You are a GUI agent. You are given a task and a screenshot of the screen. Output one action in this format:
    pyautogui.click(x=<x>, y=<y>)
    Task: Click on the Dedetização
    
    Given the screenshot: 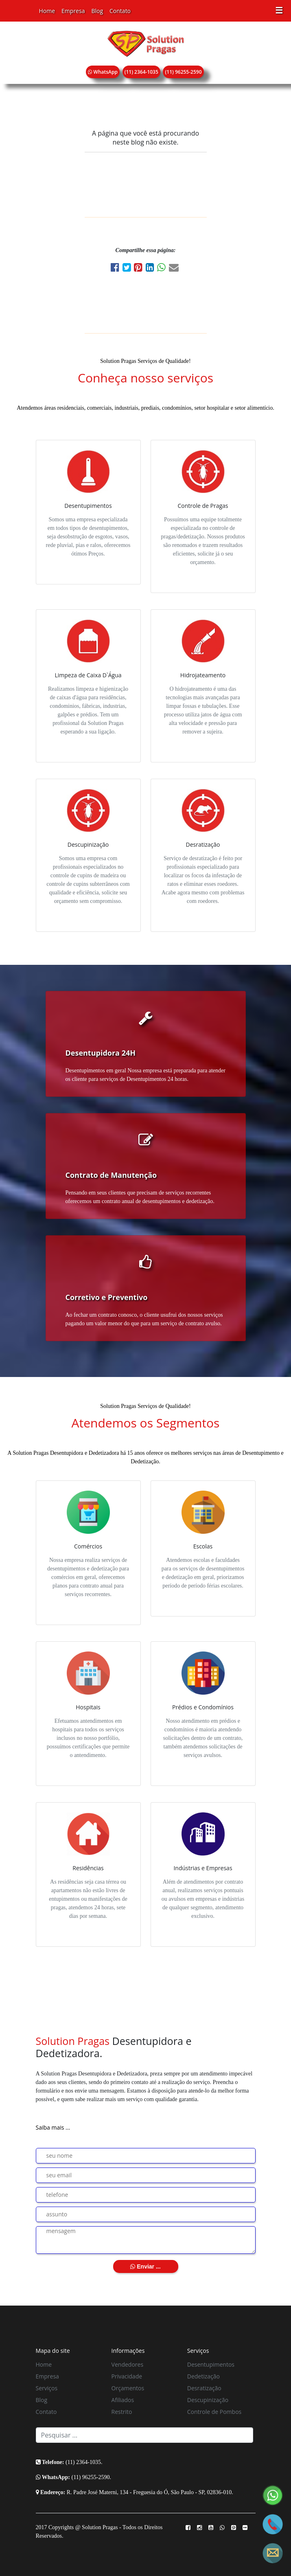 What is the action you would take?
    pyautogui.click(x=203, y=2376)
    